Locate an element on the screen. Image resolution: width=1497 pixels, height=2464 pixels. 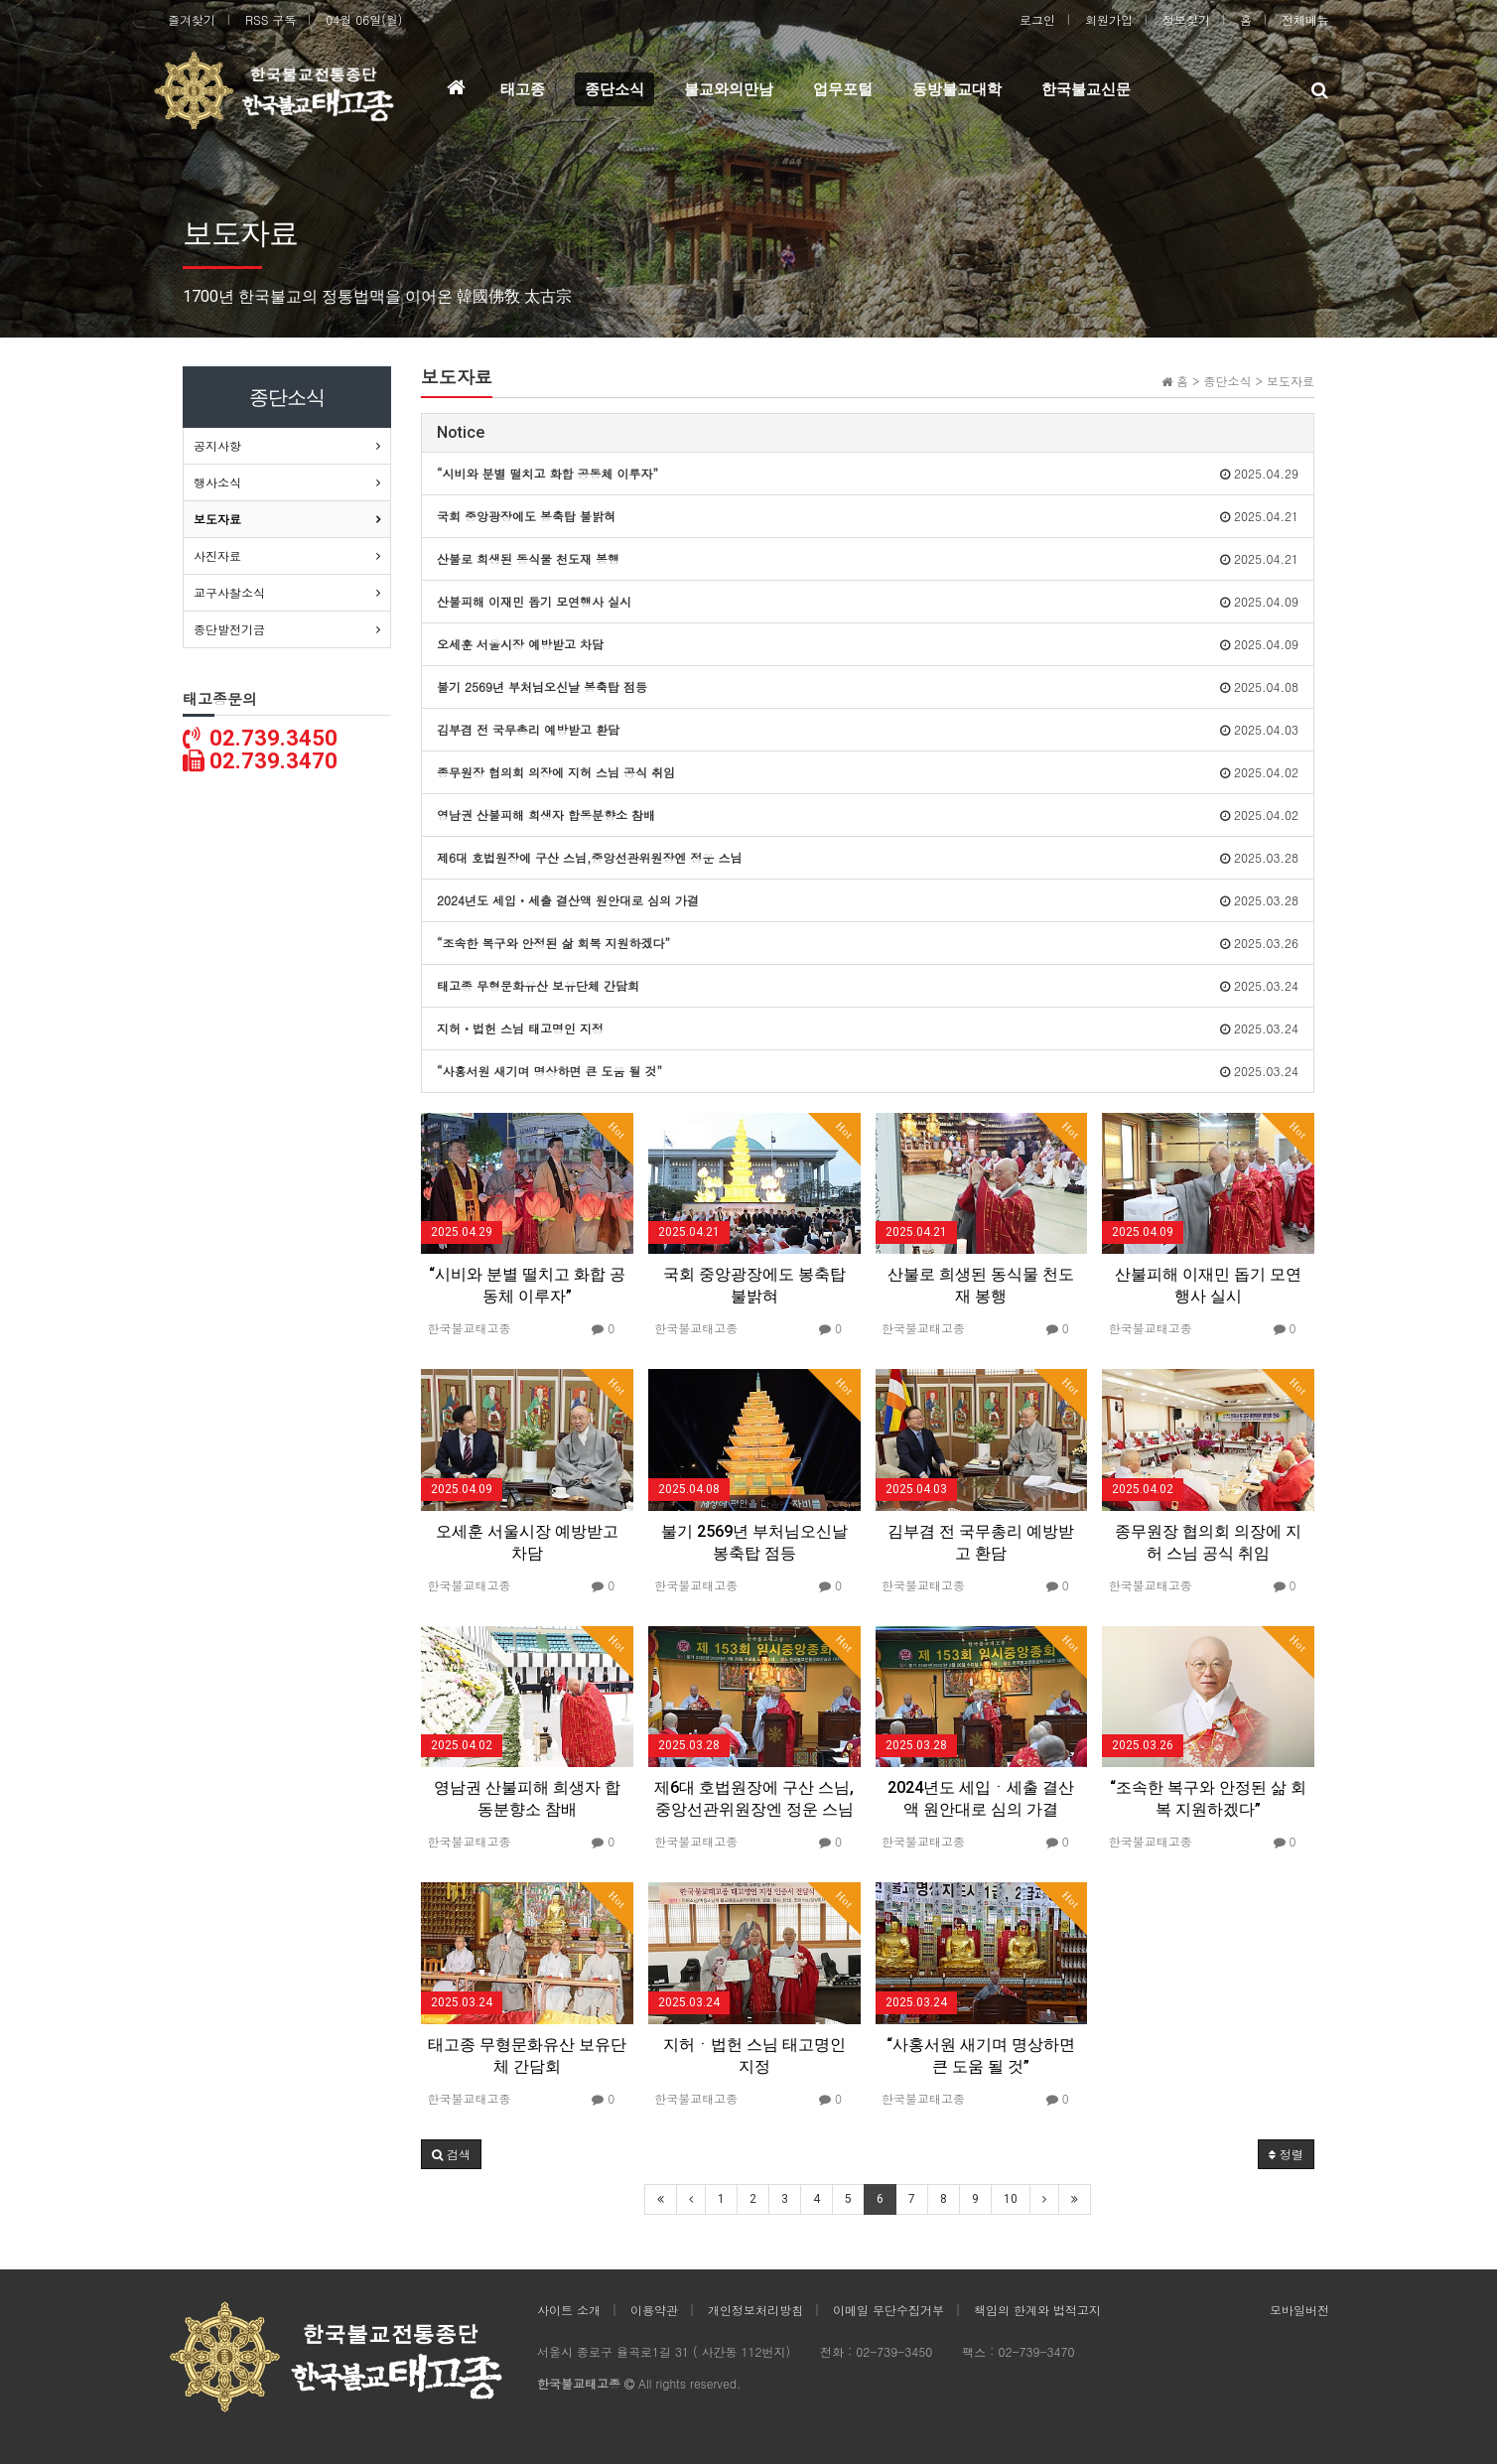
교구사찰소식 is located at coordinates (229, 592).